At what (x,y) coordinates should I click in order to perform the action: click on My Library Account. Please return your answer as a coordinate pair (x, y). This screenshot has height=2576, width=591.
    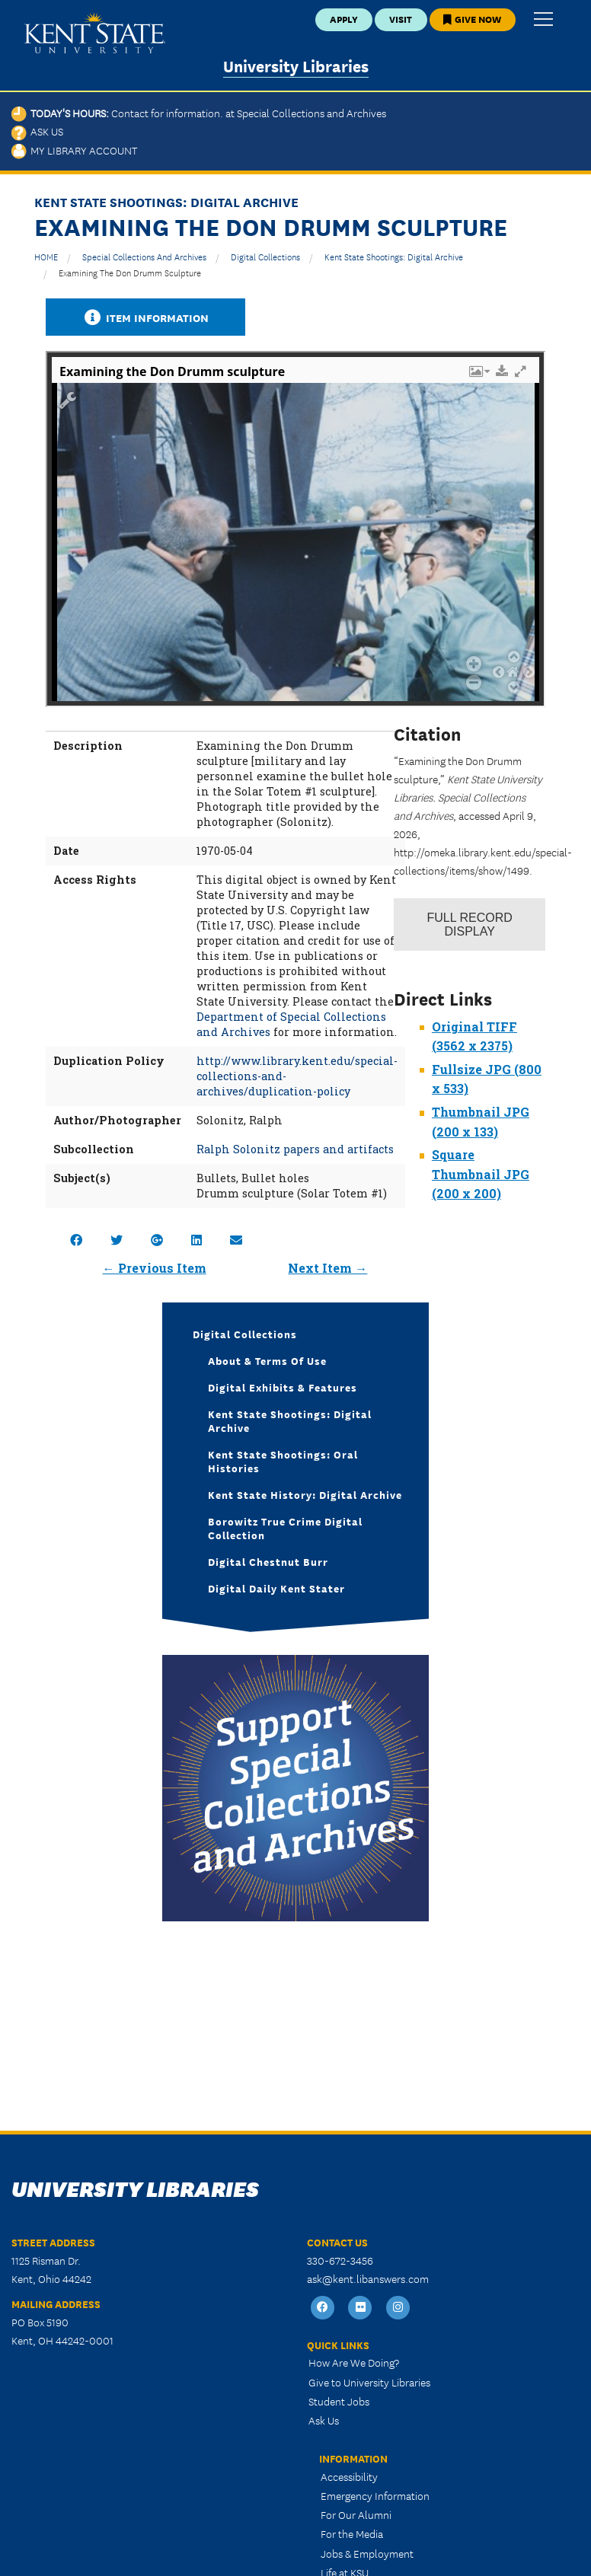
    Looking at the image, I should click on (74, 150).